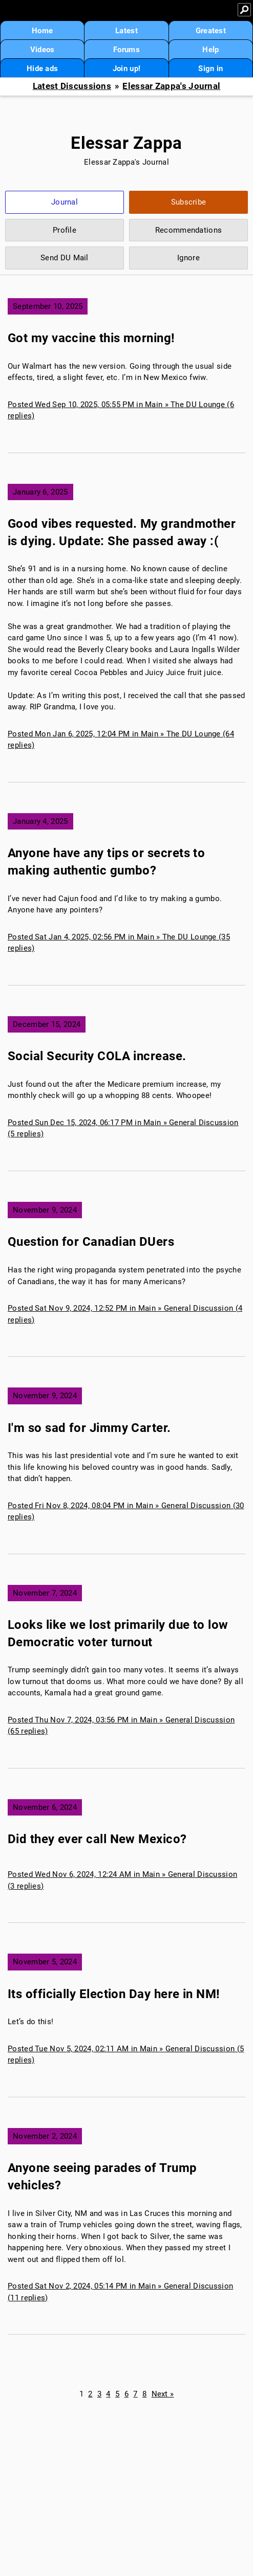  Describe the element at coordinates (97, 1839) in the screenshot. I see `Did they ever call New Mexico?` at that location.